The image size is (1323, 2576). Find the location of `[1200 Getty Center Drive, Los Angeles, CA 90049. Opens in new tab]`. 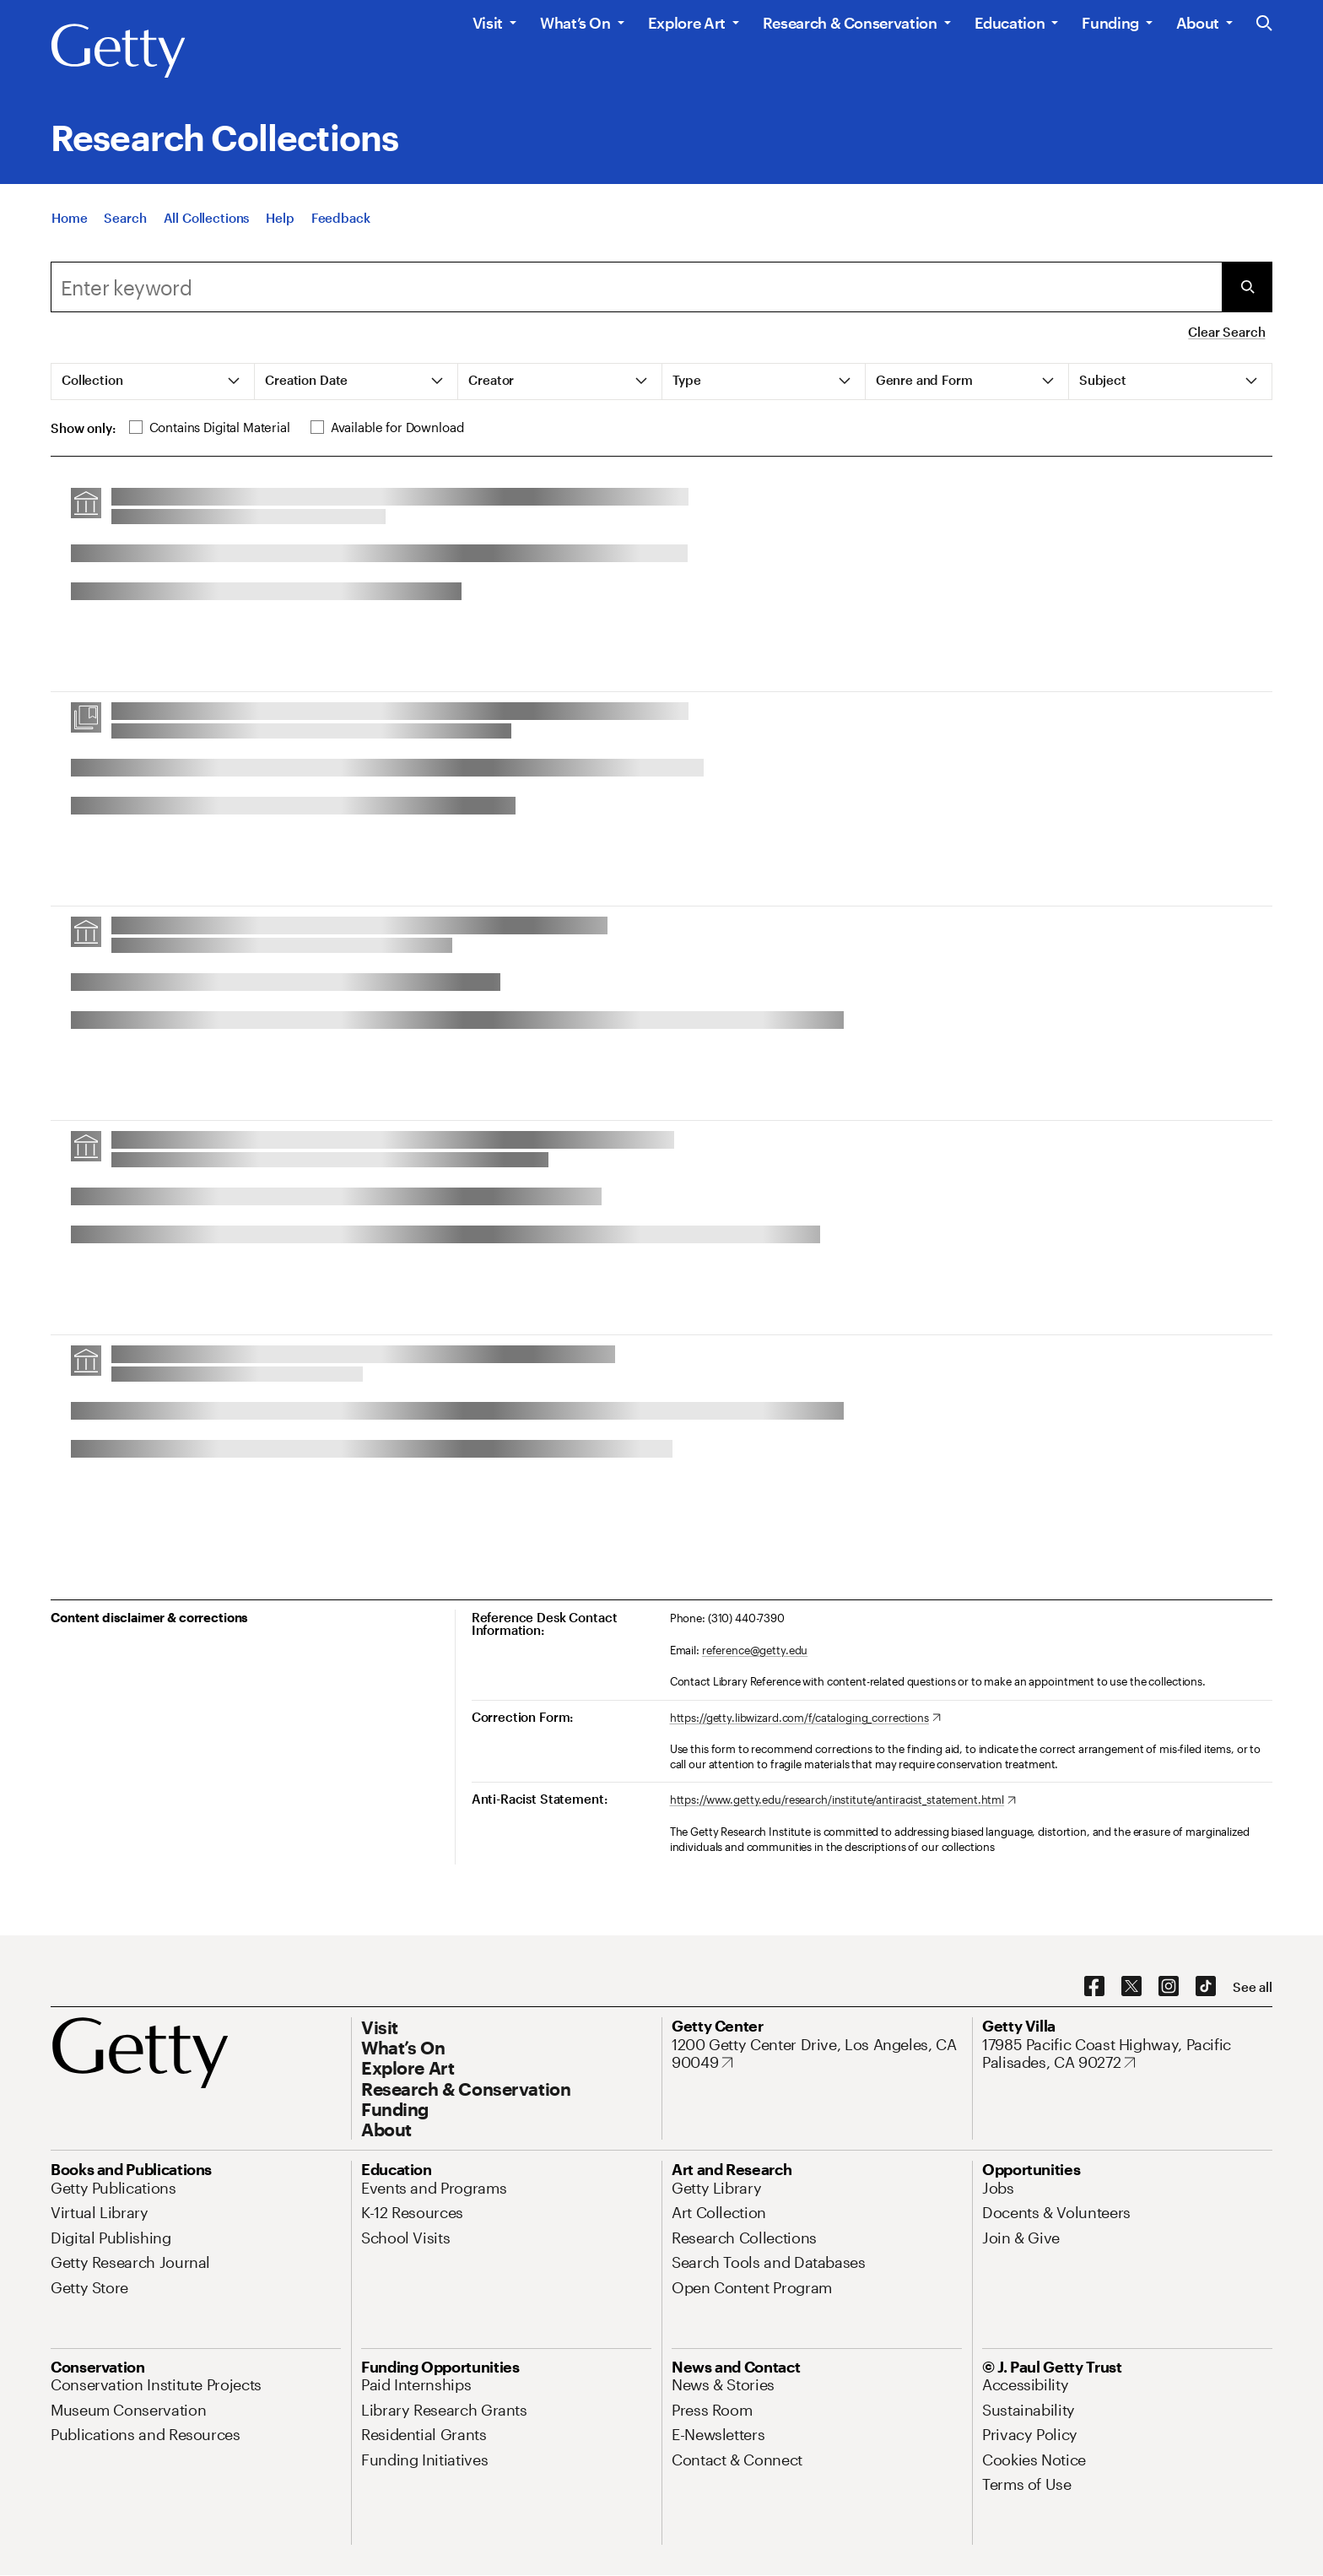

[1200 Getty Center Drive, Los Angeles, CA 90049. Opens in new tab] is located at coordinates (817, 2054).